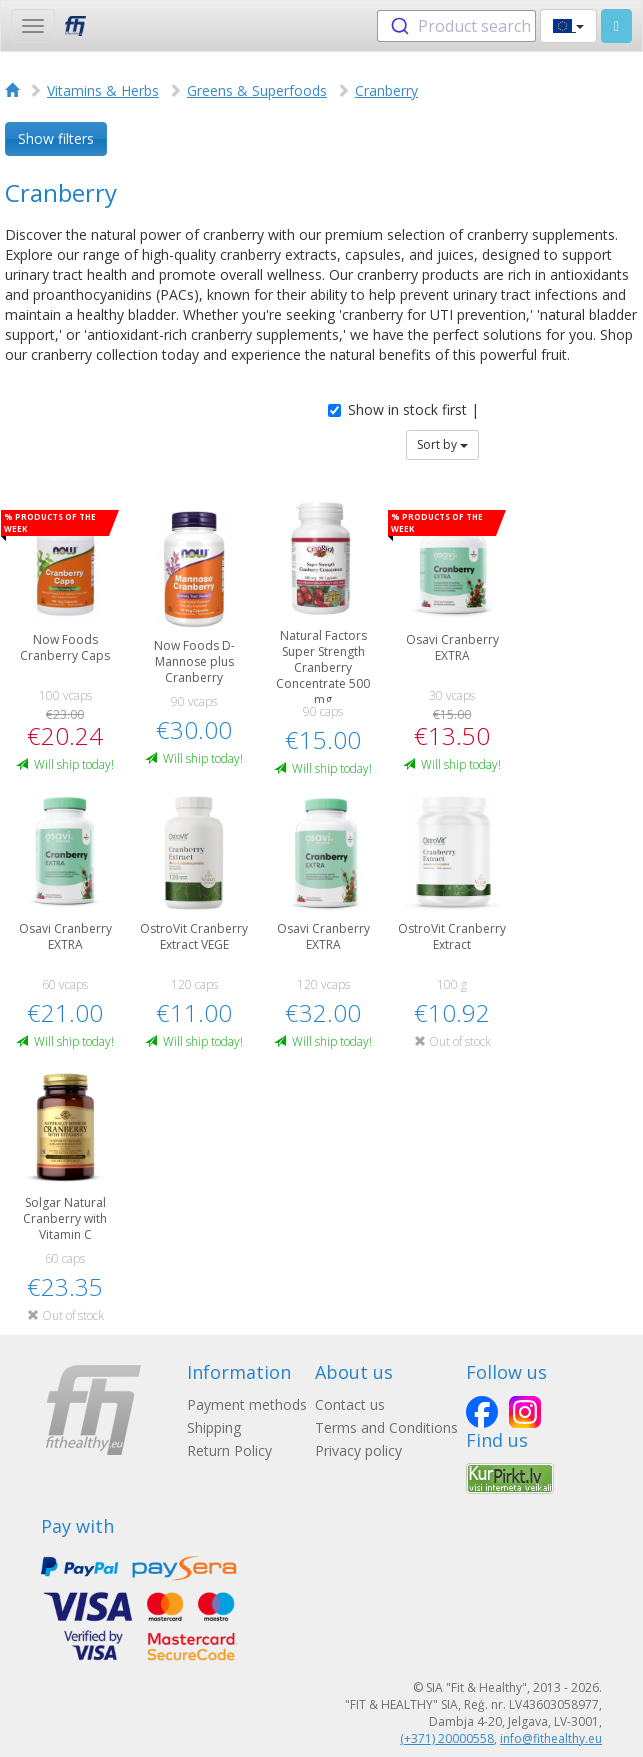 This screenshot has width=643, height=1757. I want to click on Terms and Conditions, so click(386, 1427).